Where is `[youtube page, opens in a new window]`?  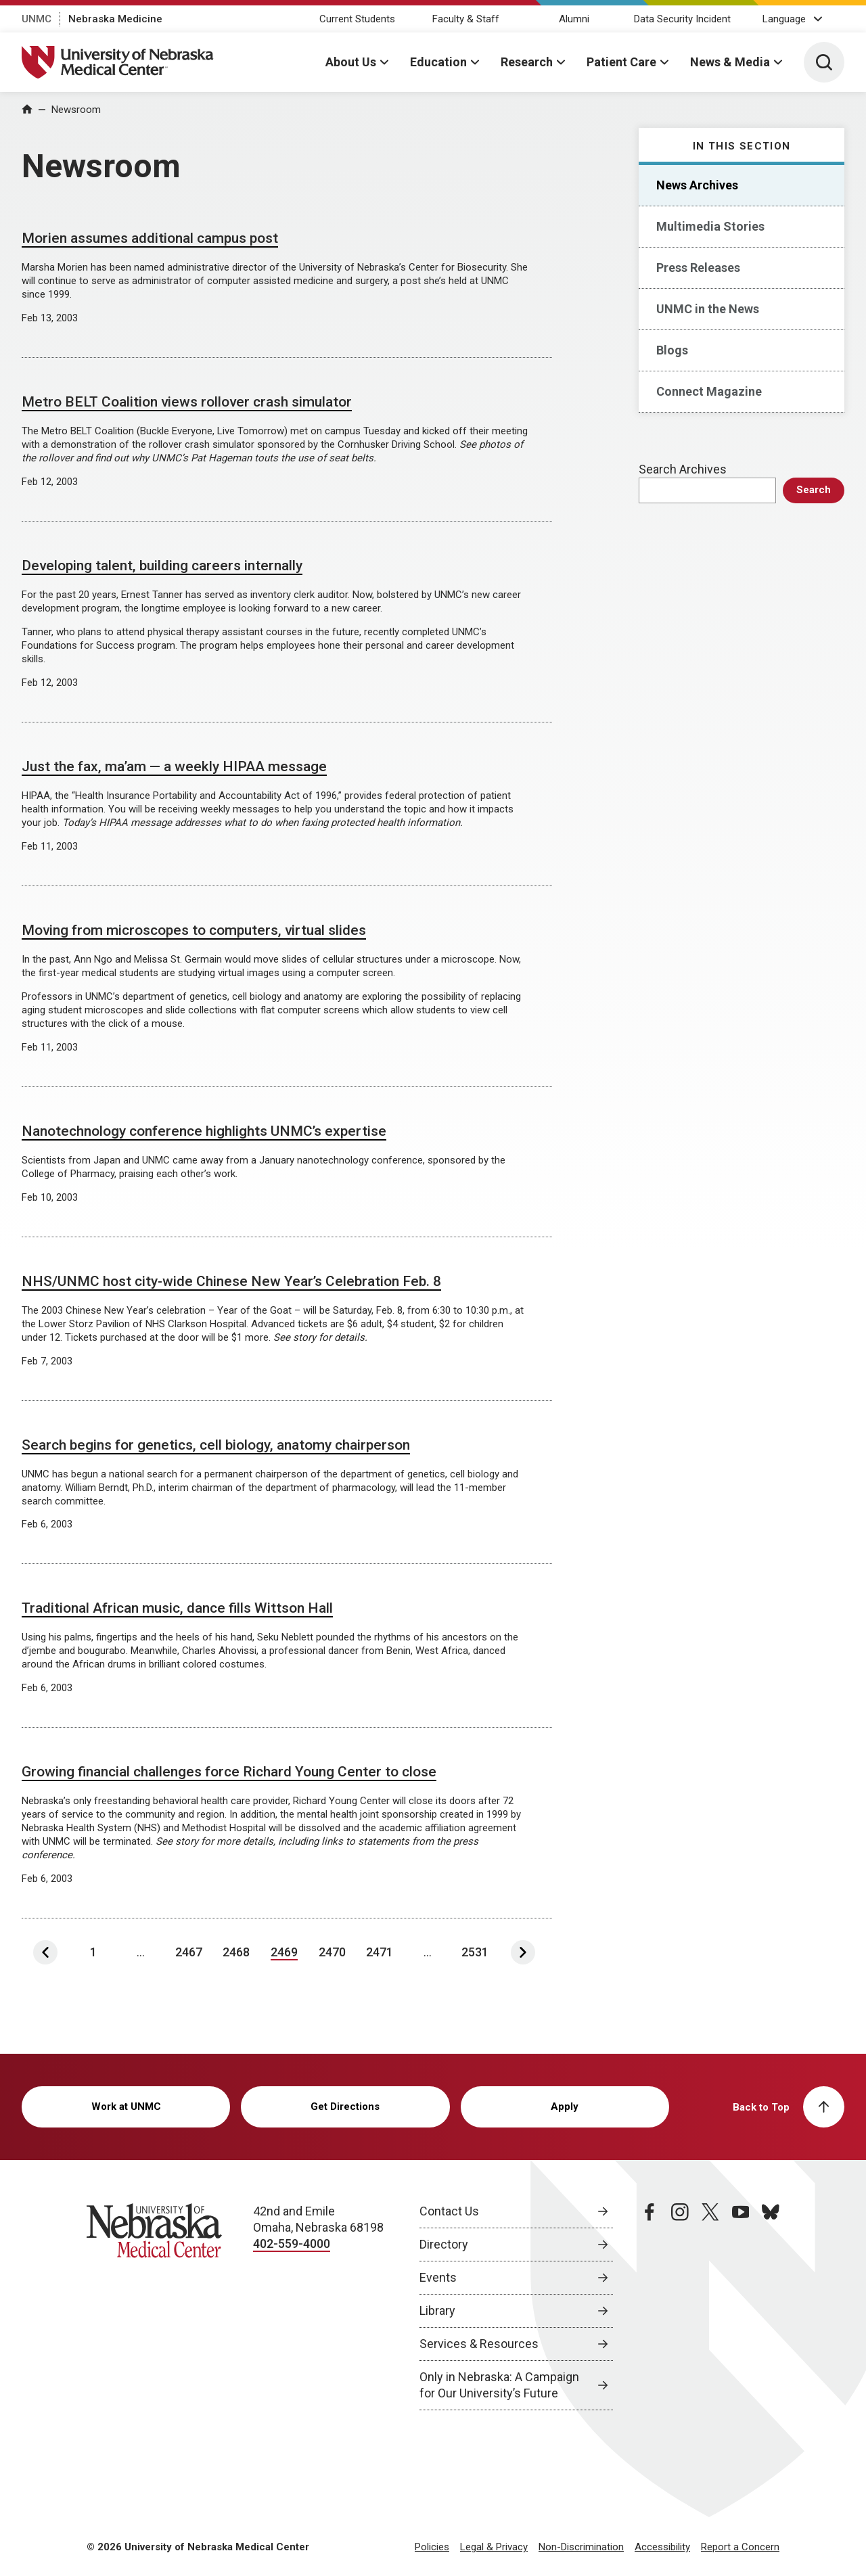 [youtube page, opens in a new window] is located at coordinates (741, 2306).